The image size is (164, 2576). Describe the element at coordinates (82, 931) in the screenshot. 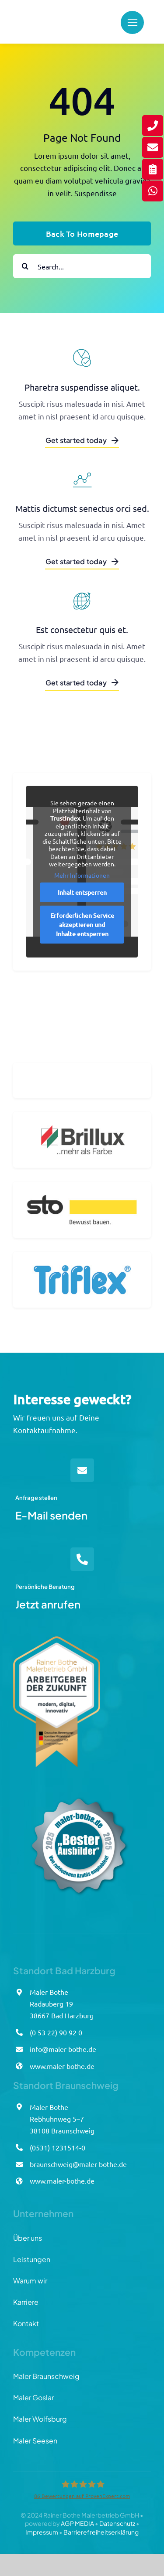

I see `Erforderlichen Service akzeptieren und Inhalte entsperren [button]` at that location.